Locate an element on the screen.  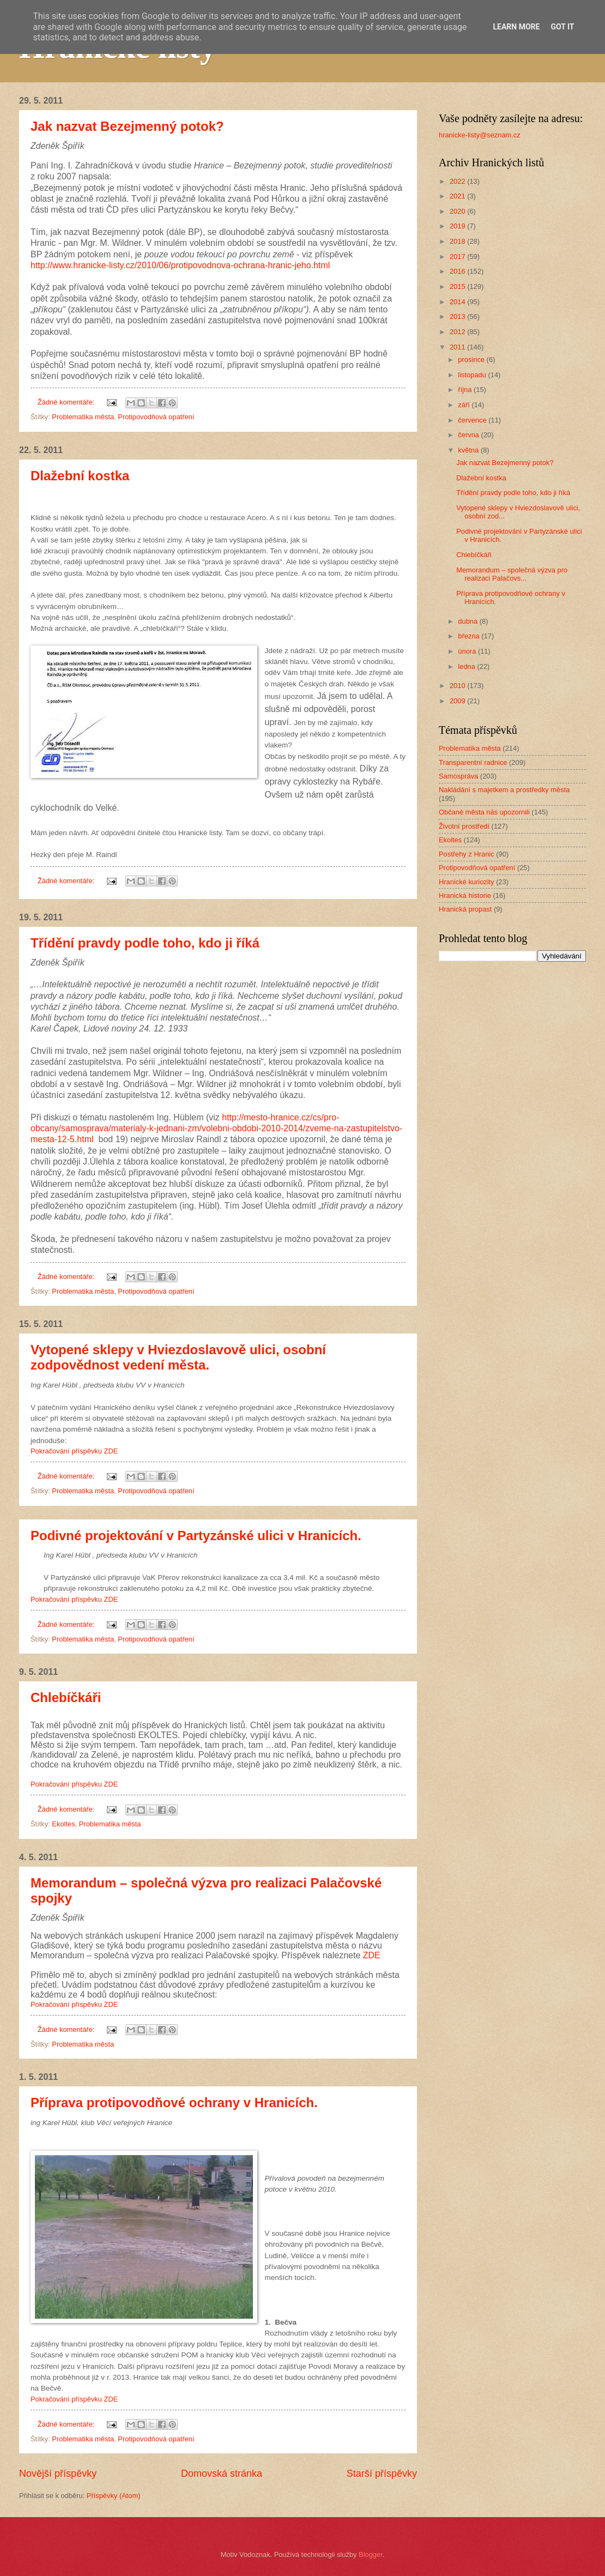
Samospráva is located at coordinates (458, 776).